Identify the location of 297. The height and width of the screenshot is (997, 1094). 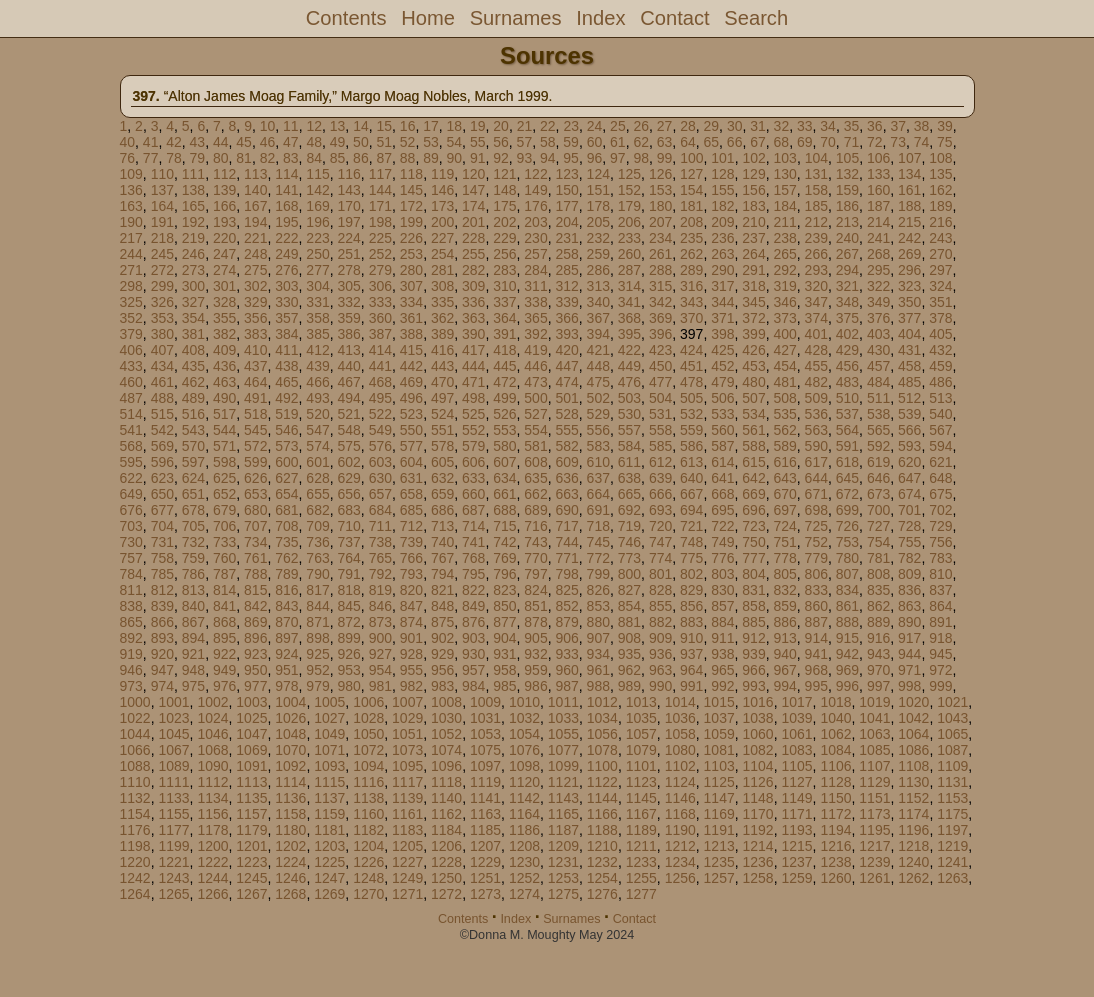
(940, 270).